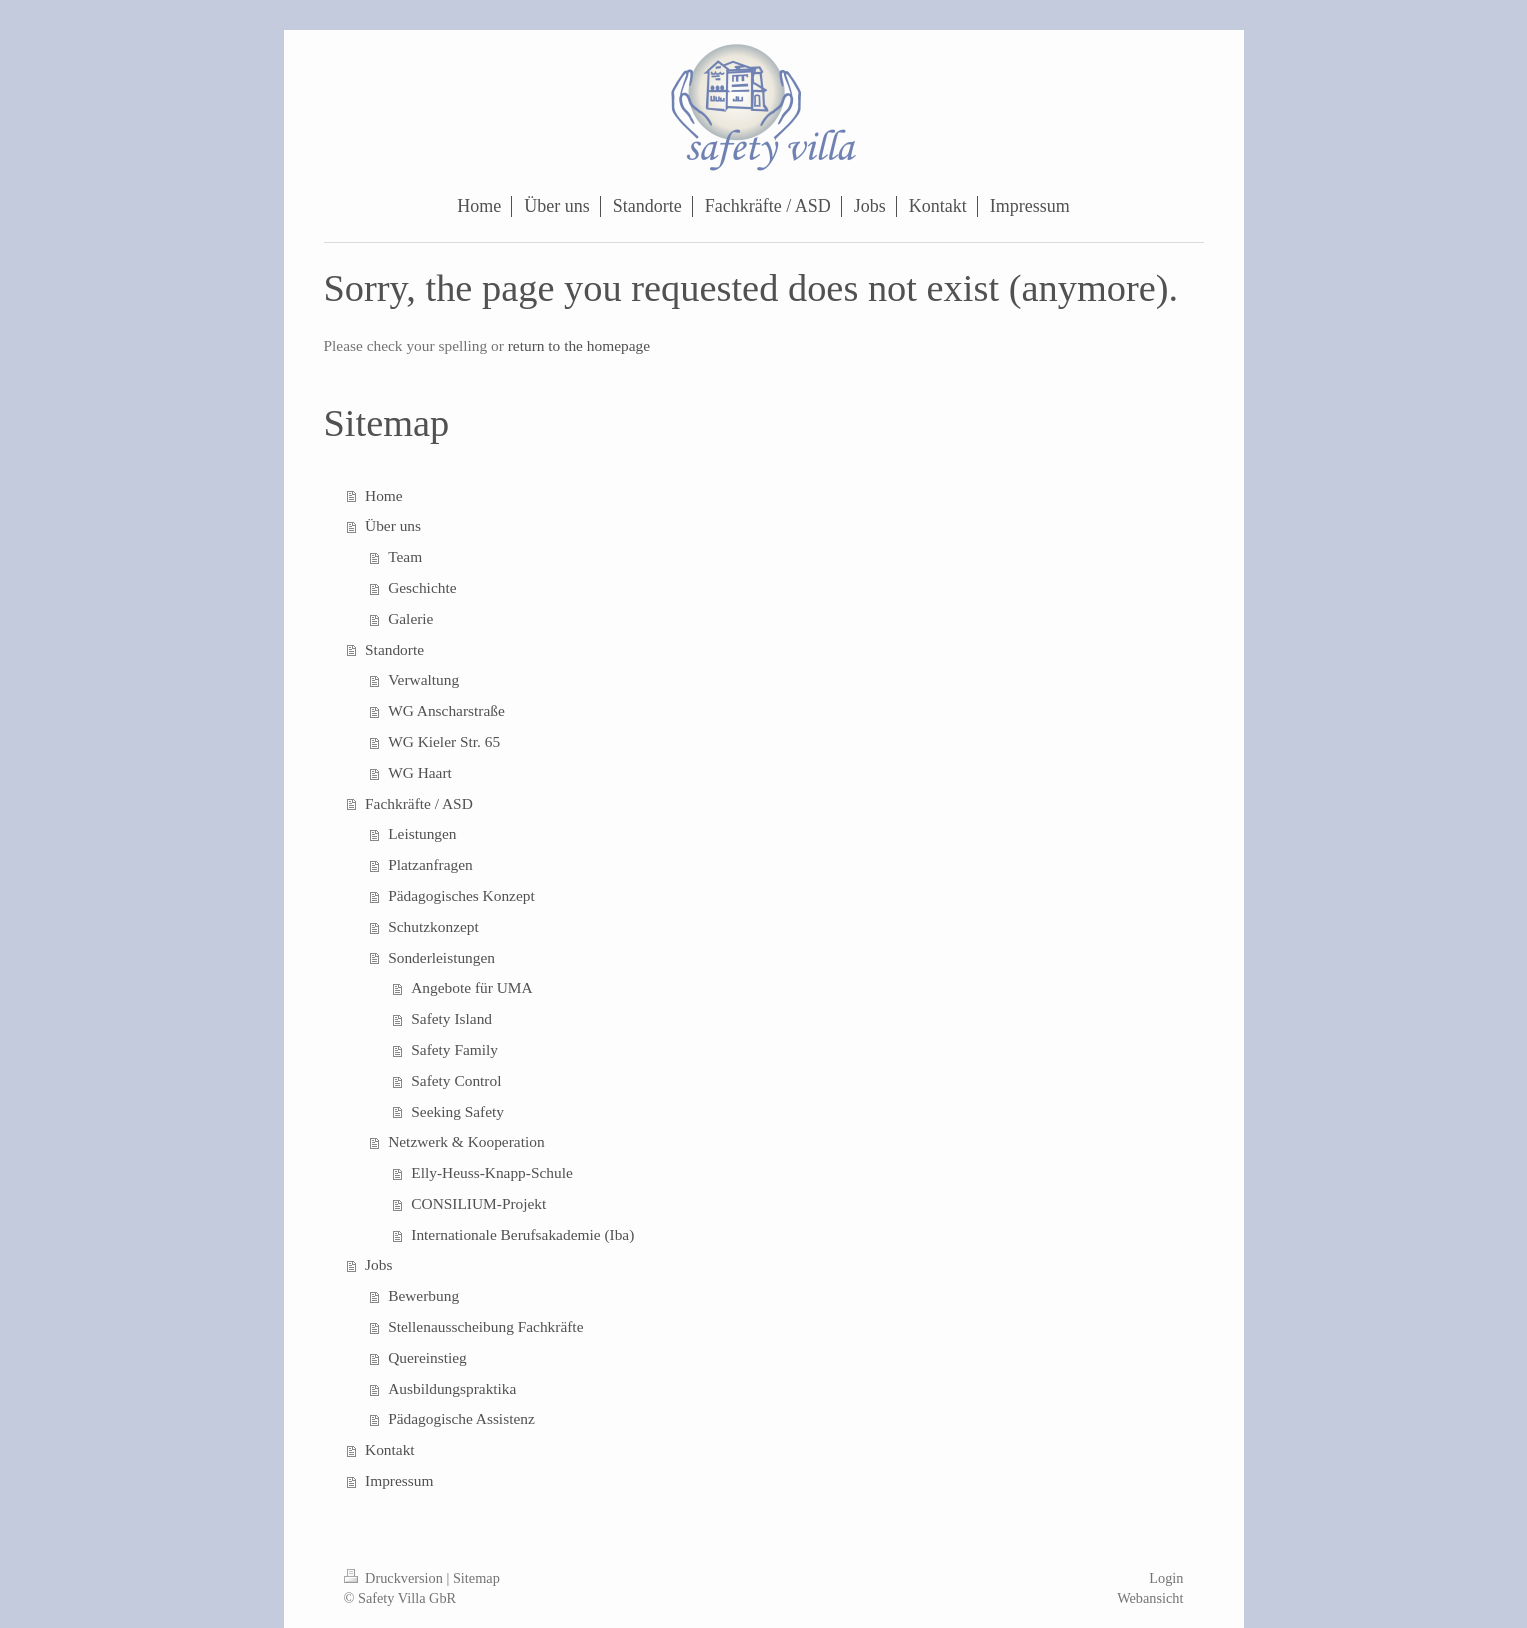 This screenshot has width=1527, height=1628. What do you see at coordinates (471, 987) in the screenshot?
I see `Angebote für UMA` at bounding box center [471, 987].